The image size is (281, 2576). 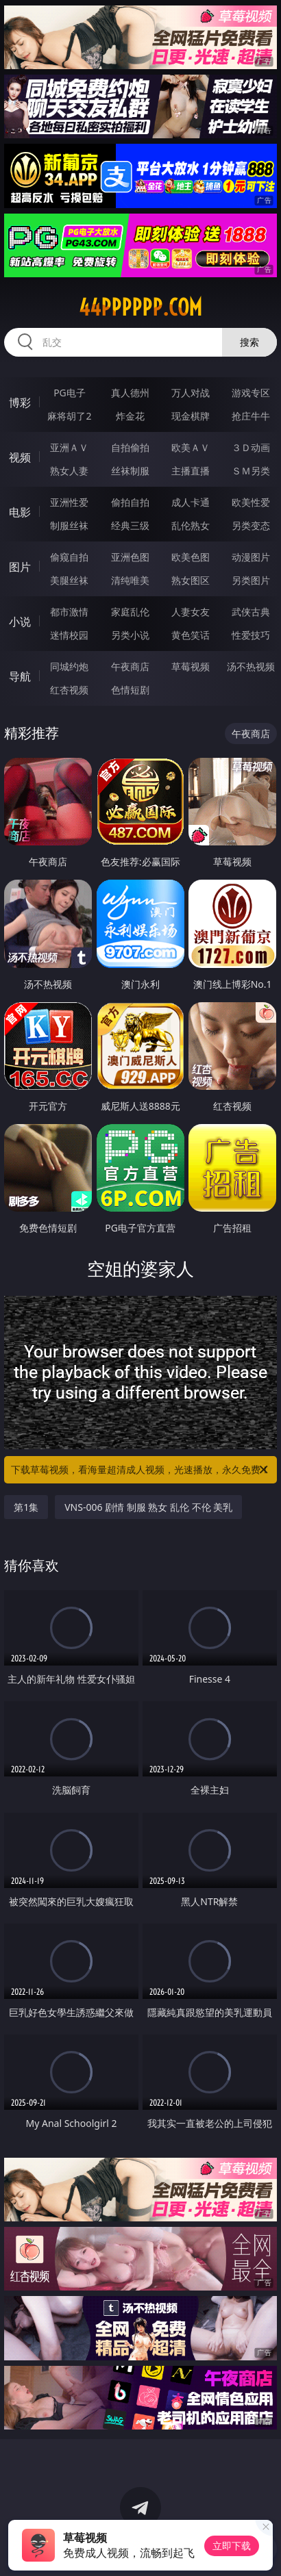 I want to click on 导航, so click(x=20, y=676).